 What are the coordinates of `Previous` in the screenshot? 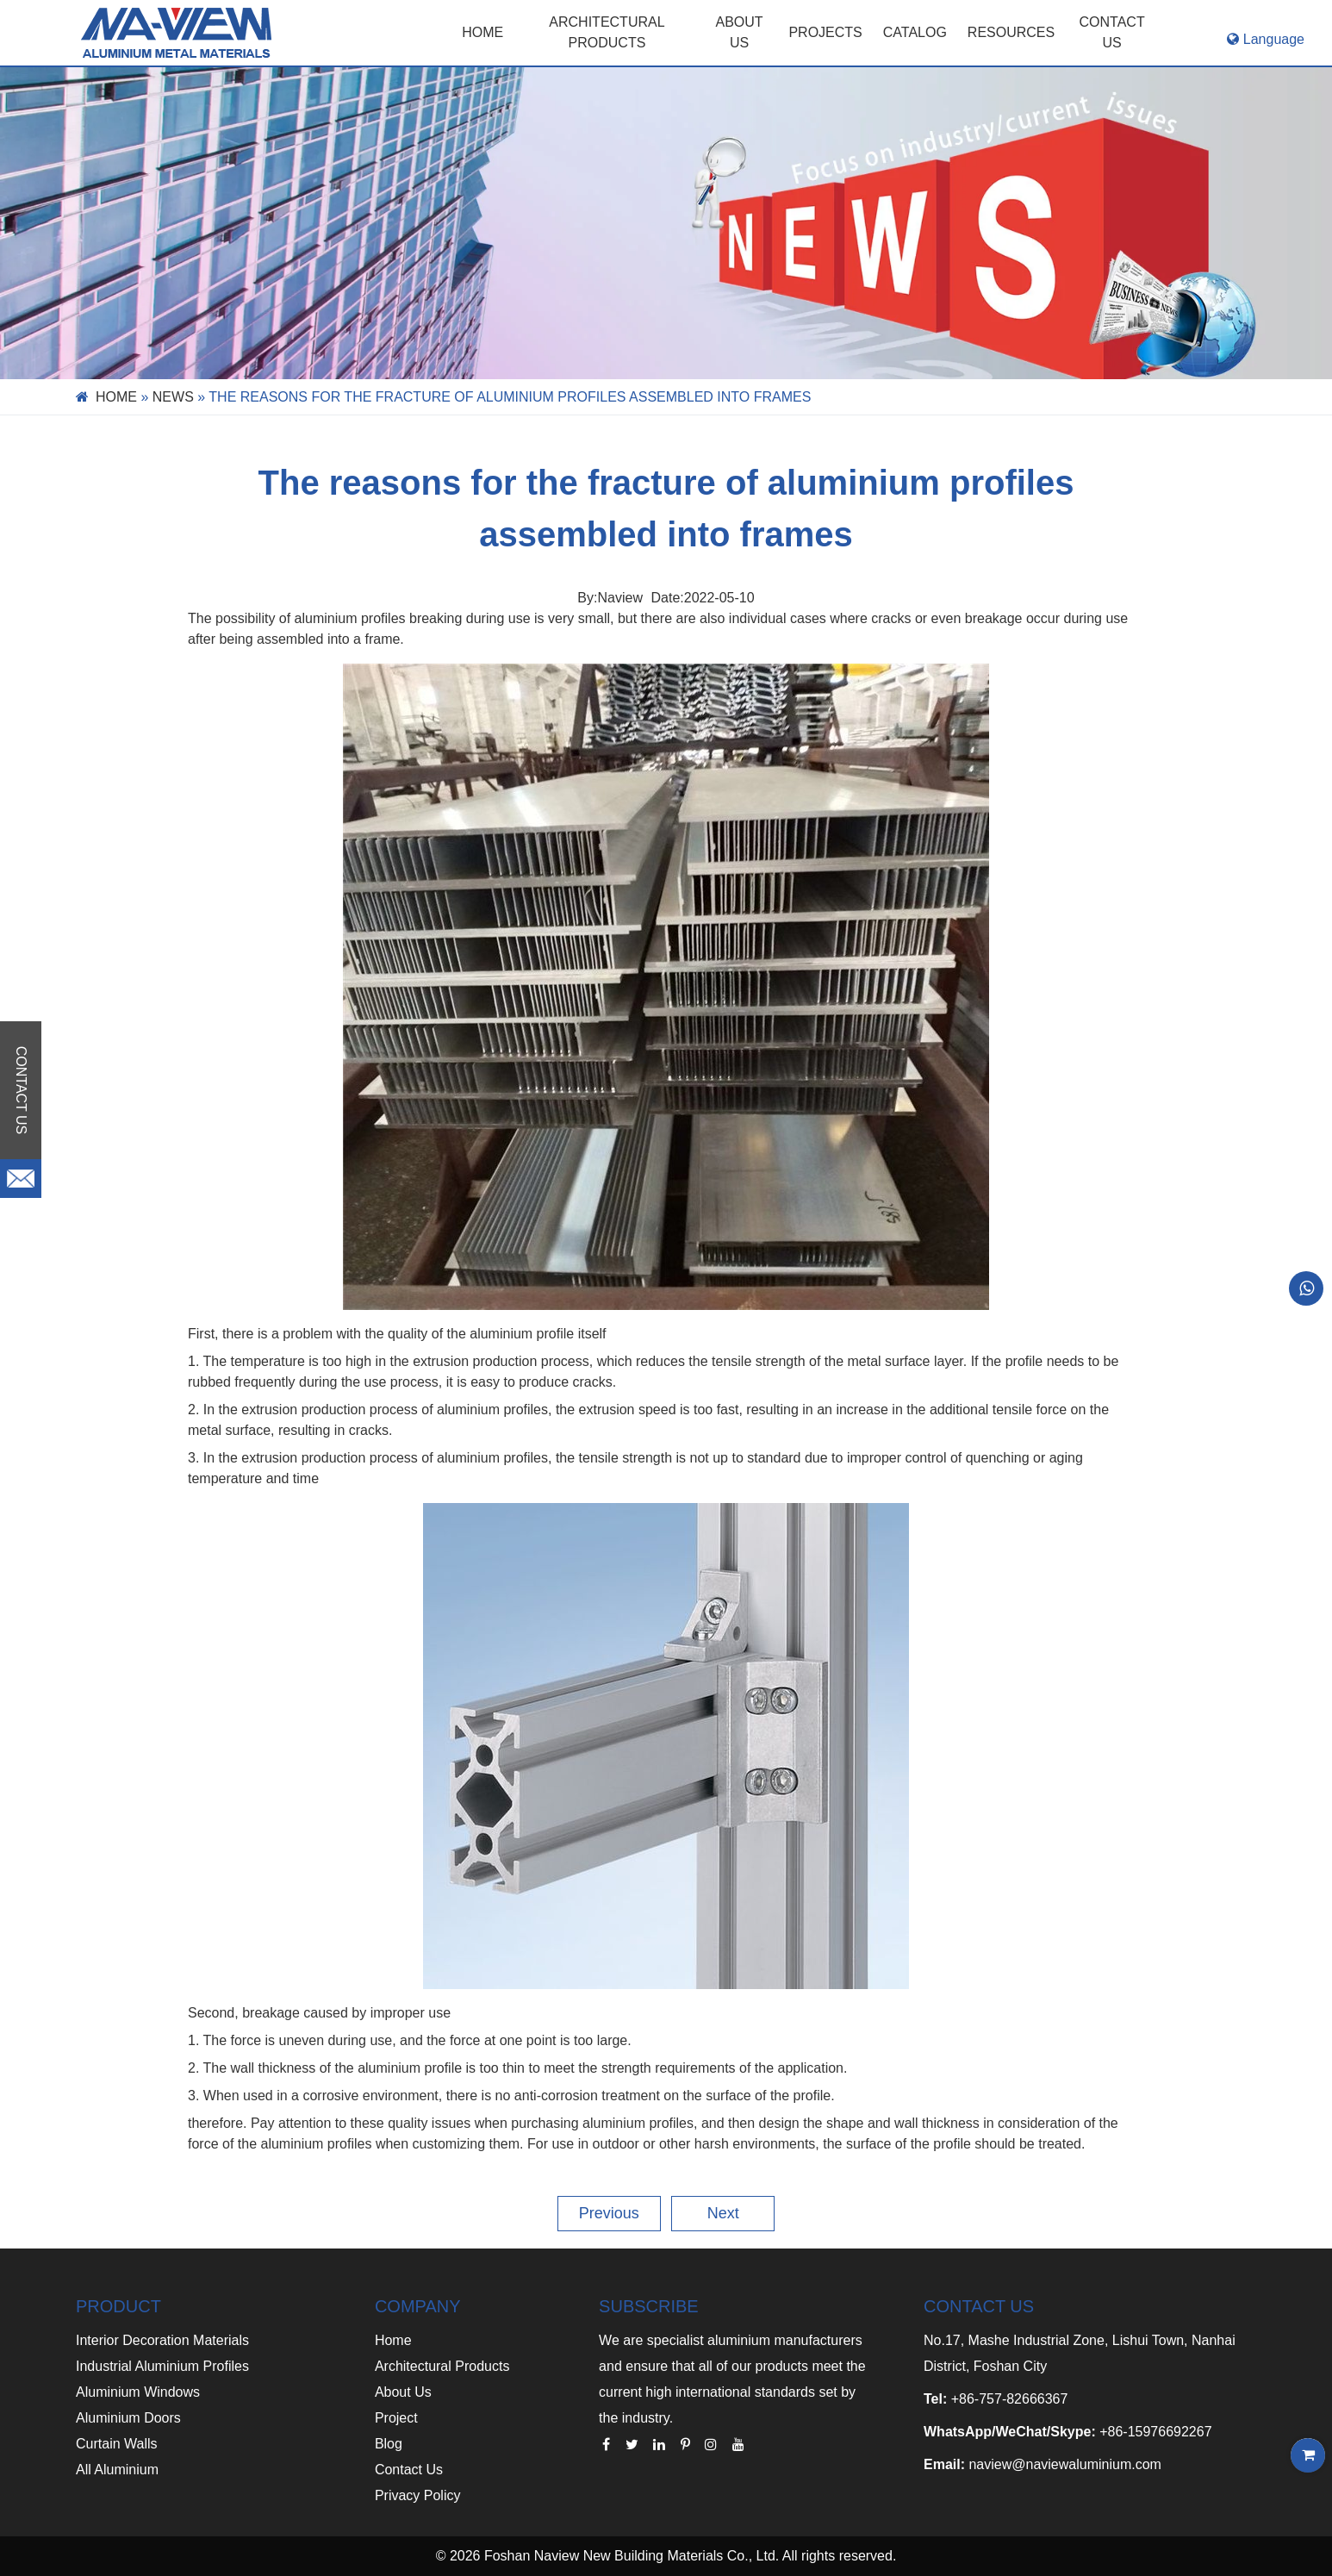 It's located at (609, 2213).